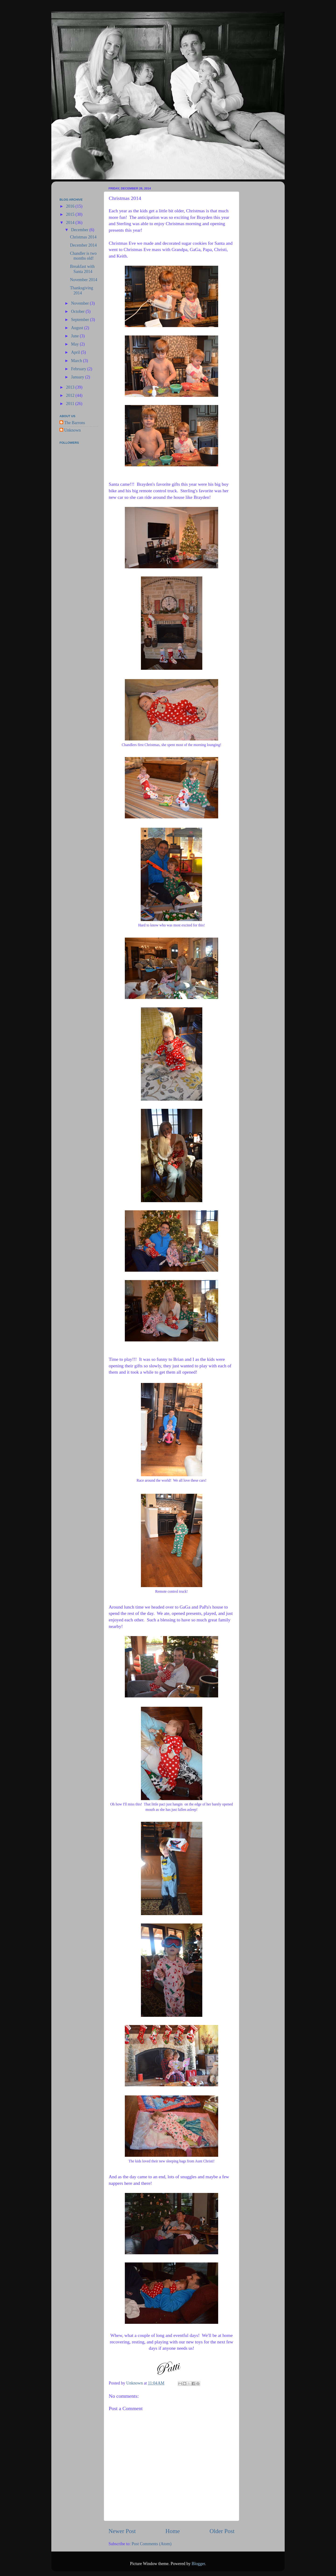 The image size is (336, 2576). Describe the element at coordinates (79, 369) in the screenshot. I see `February` at that location.